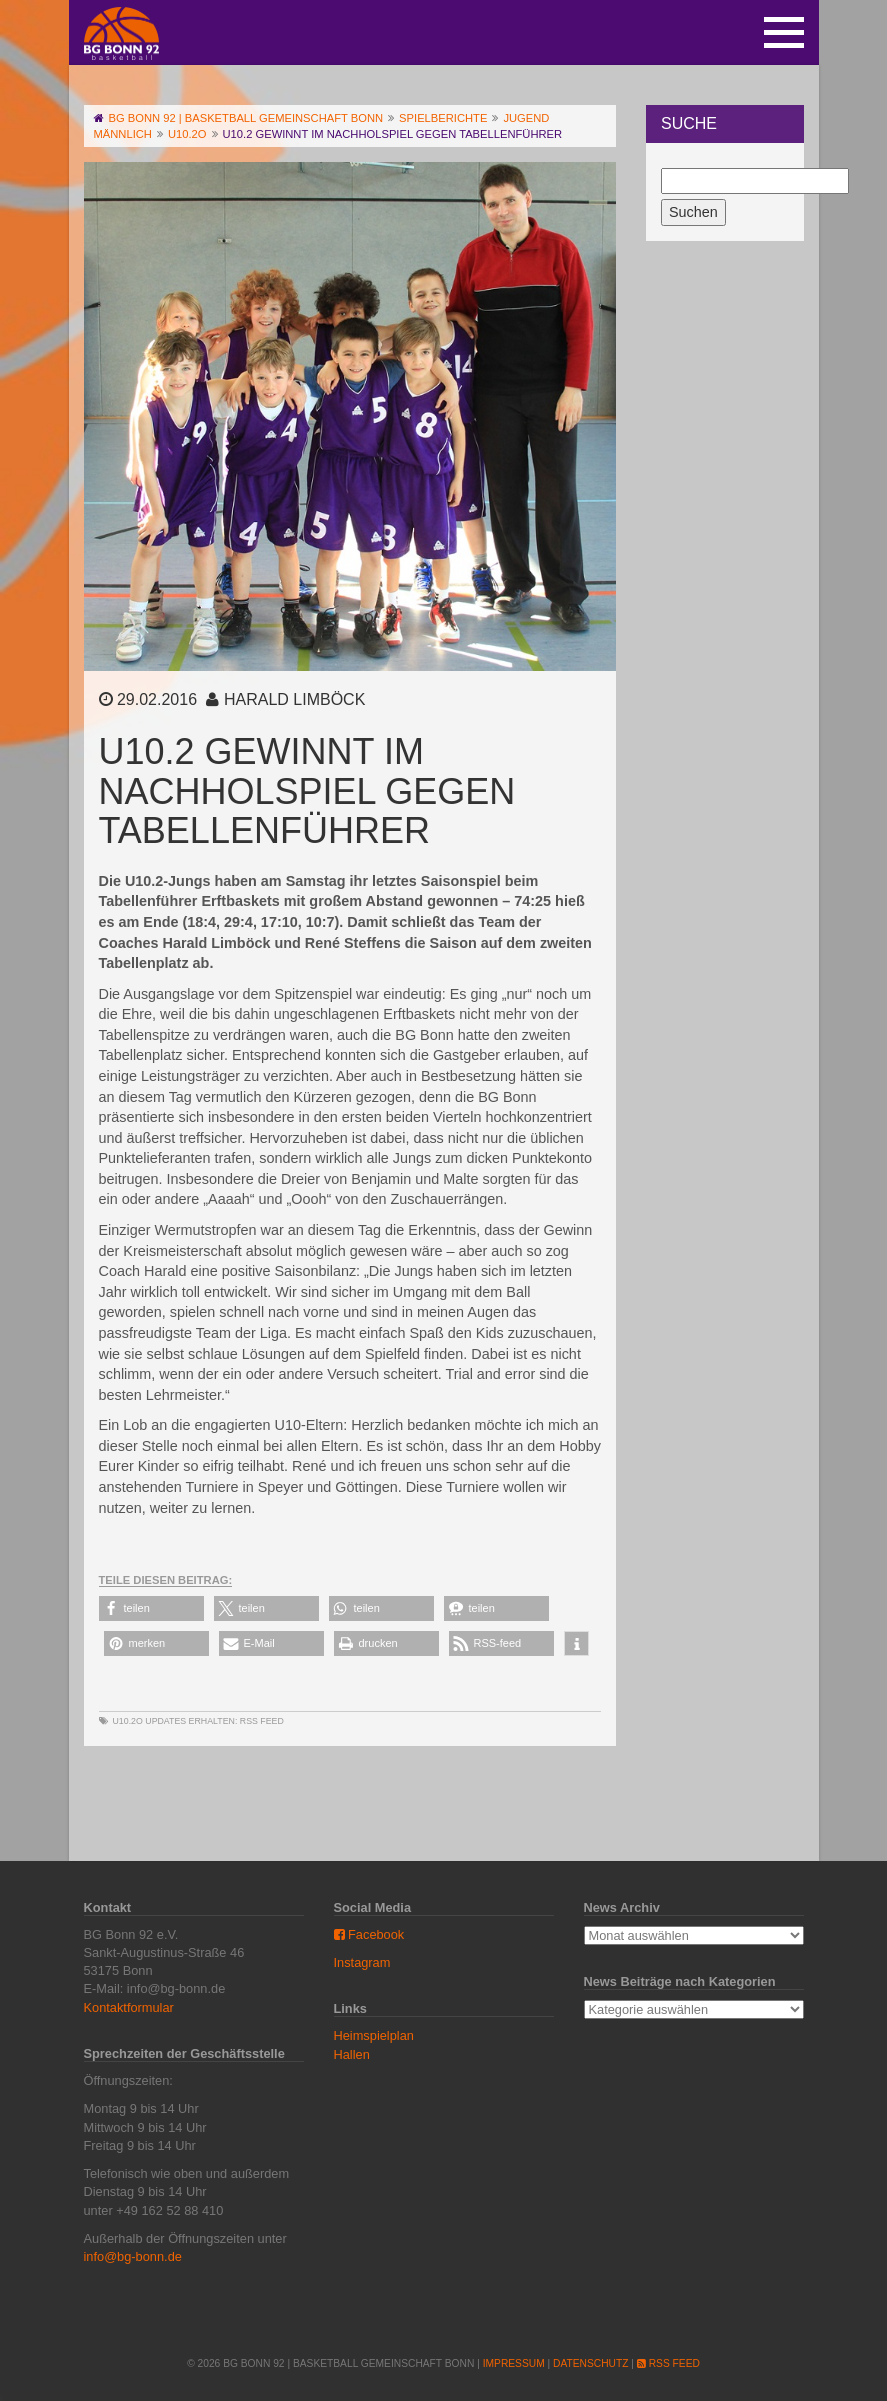 The height and width of the screenshot is (2401, 887). Describe the element at coordinates (590, 2363) in the screenshot. I see `Datenschutz` at that location.